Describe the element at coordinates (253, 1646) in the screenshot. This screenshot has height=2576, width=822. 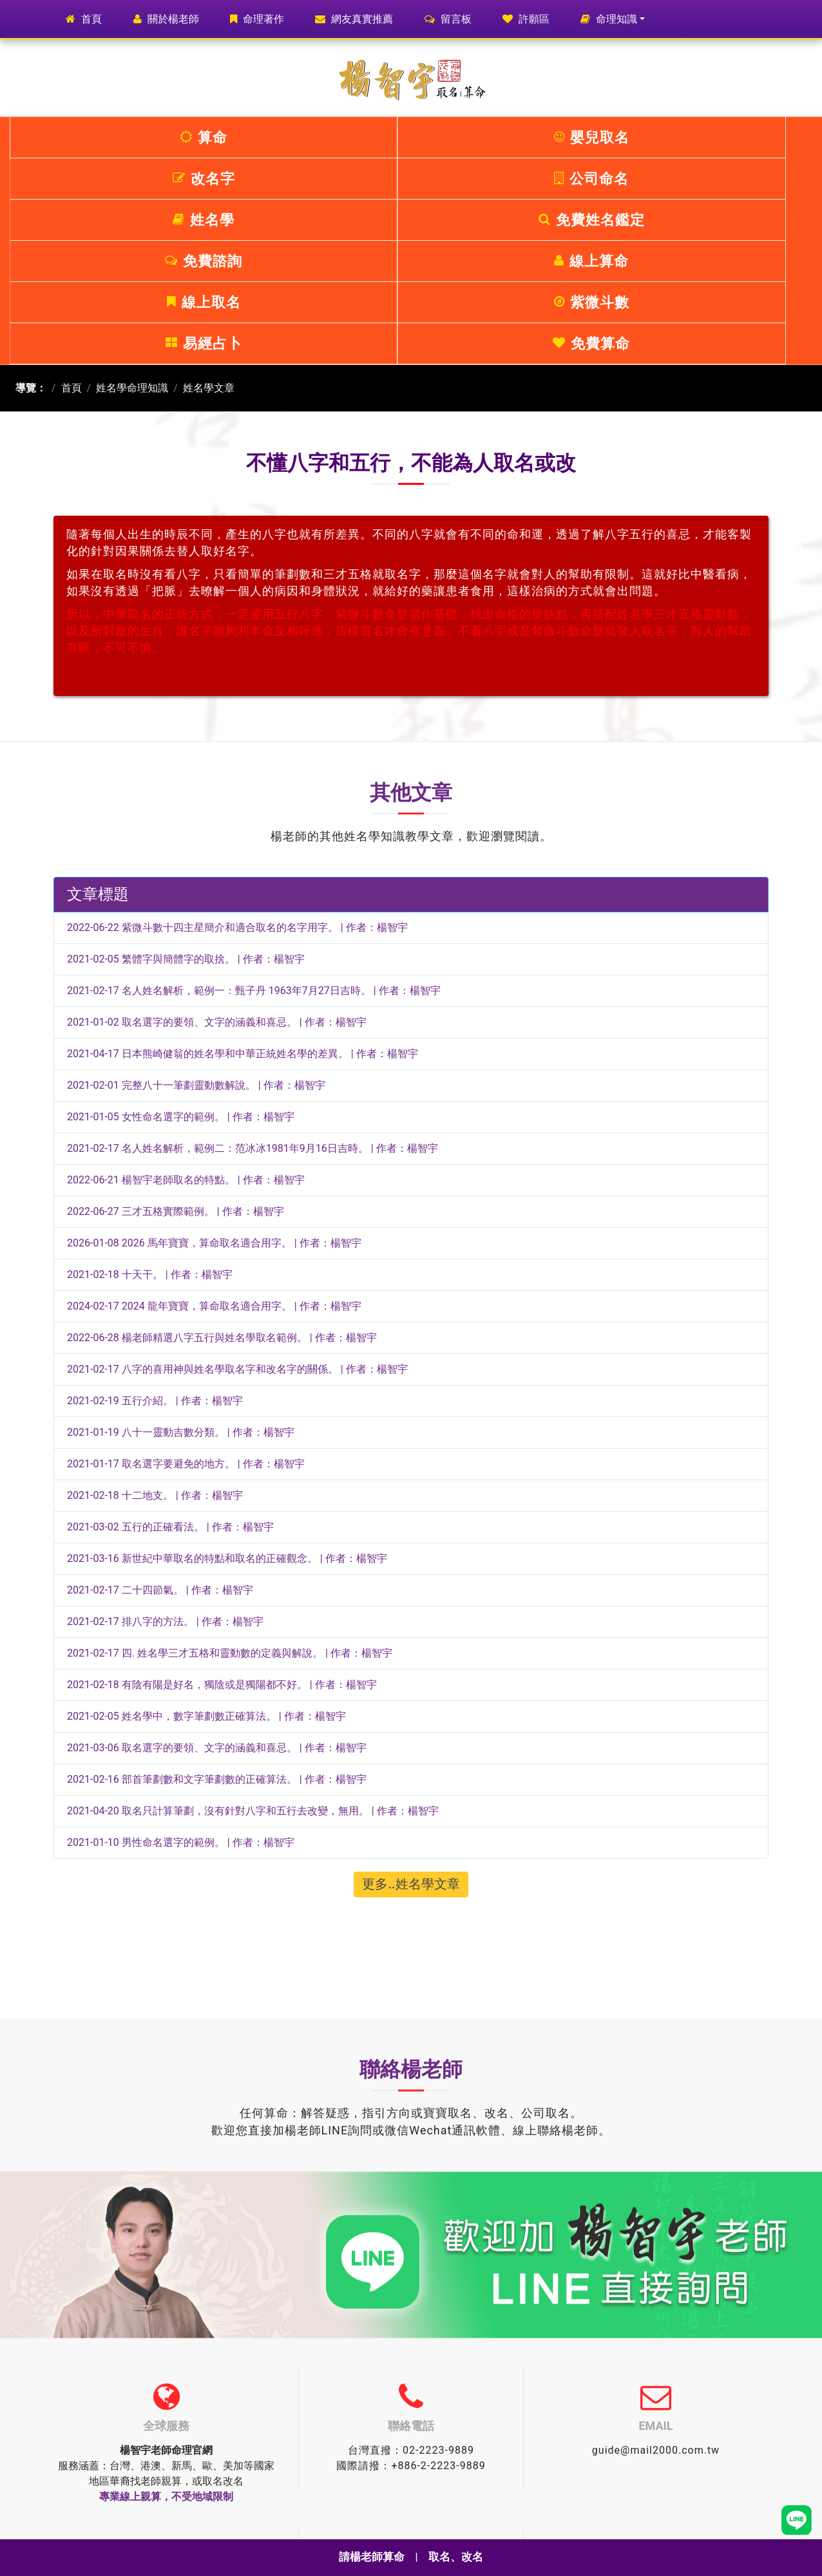
I see `2021-04-20 取名只計算筆劃，沒有針對八字和五行去改變，無用。 | 作者：楊智宇` at that location.